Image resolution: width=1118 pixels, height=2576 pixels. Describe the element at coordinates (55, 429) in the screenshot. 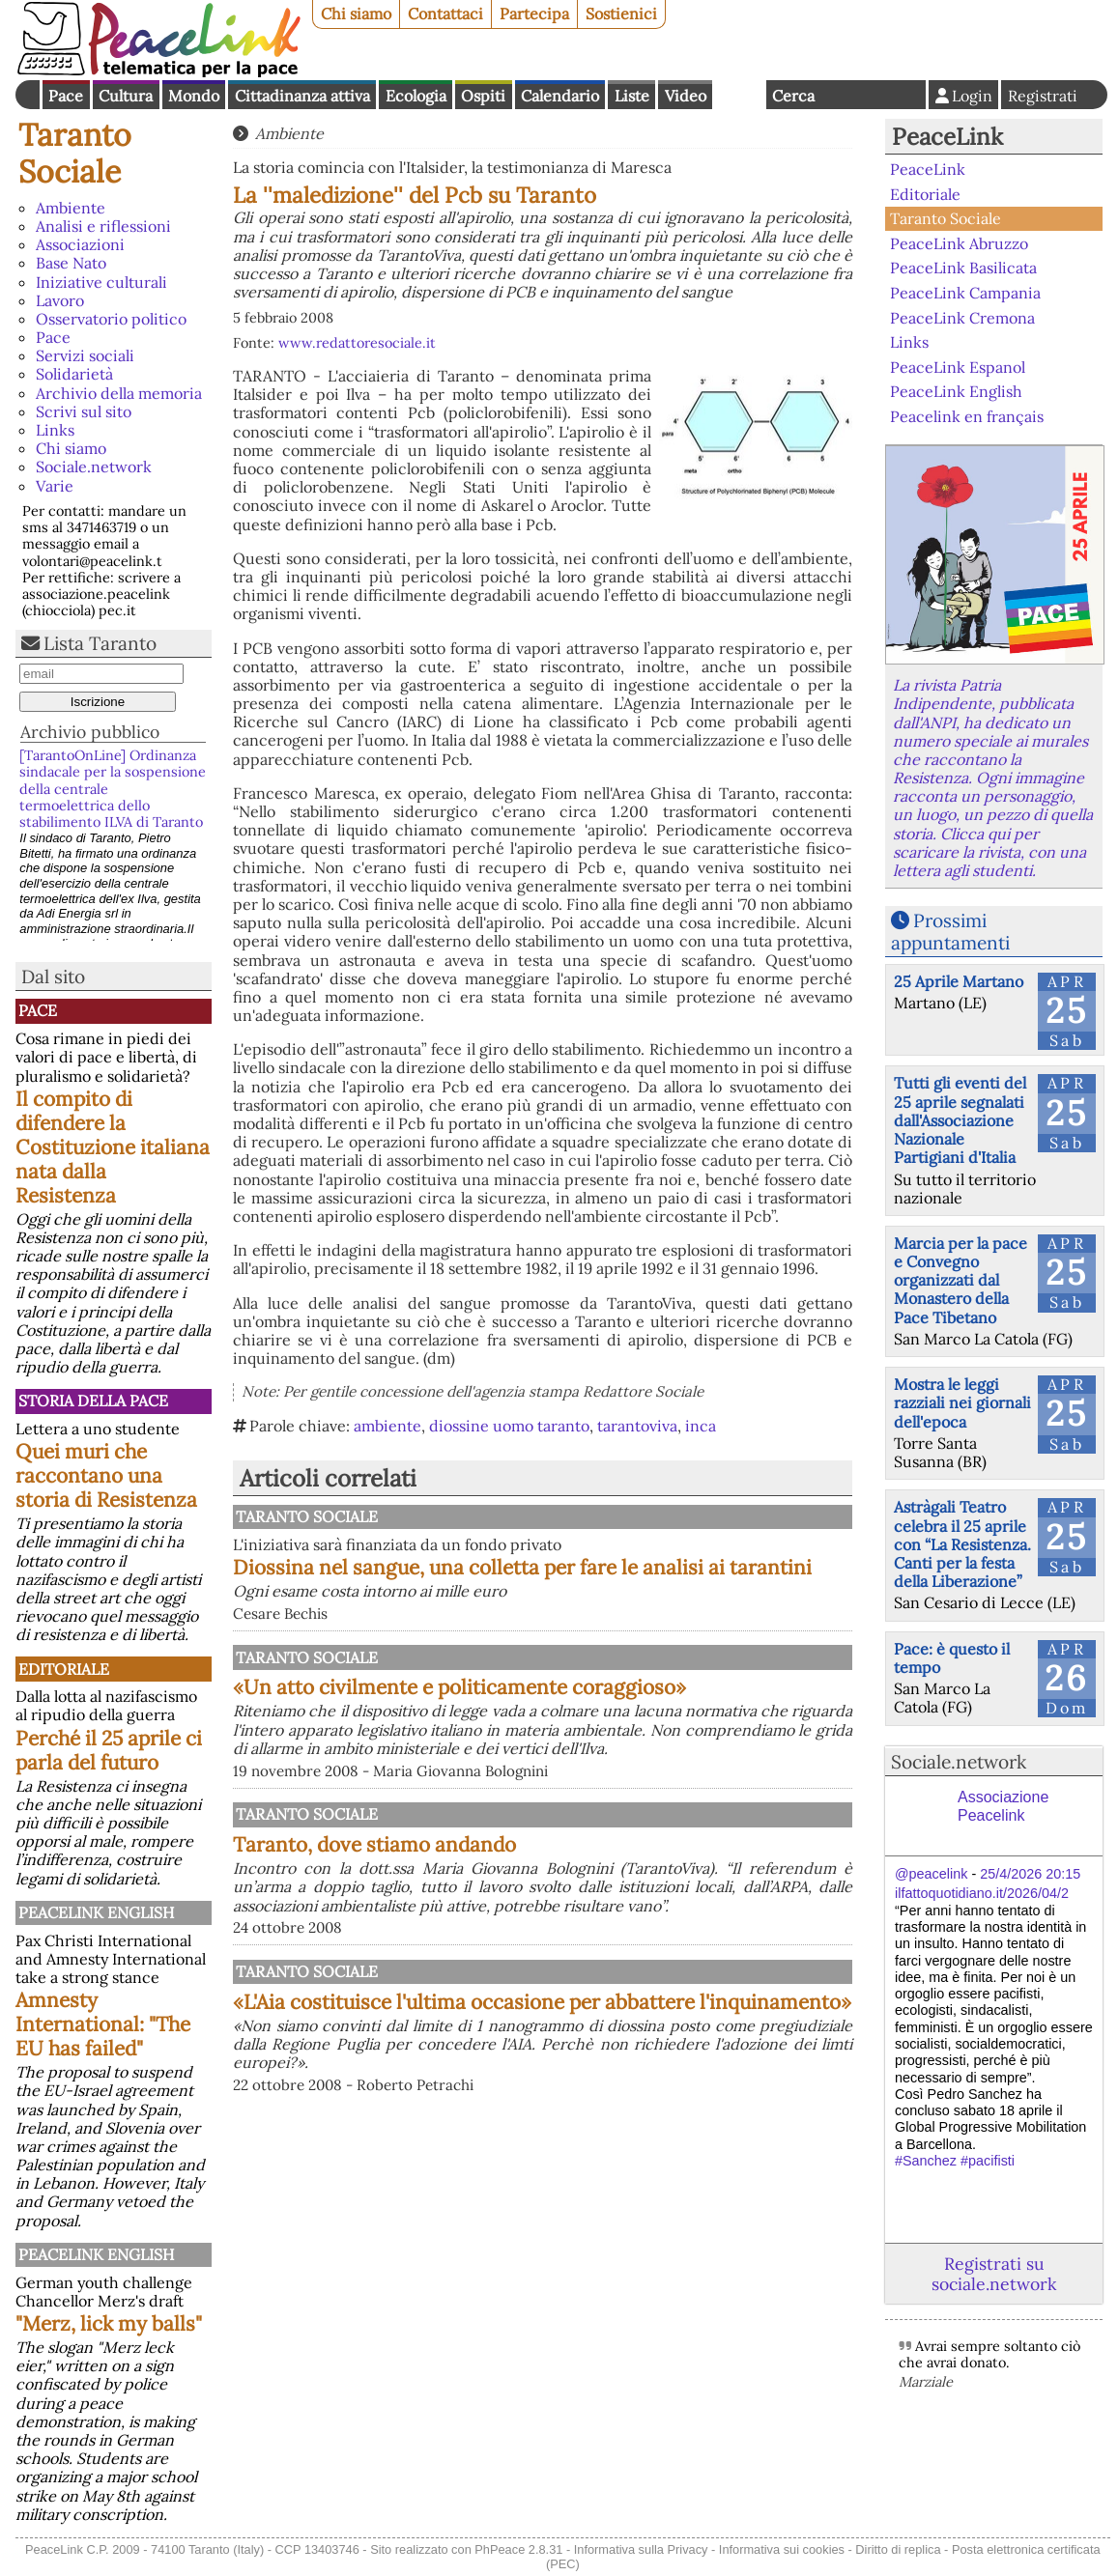

I see `Links` at that location.